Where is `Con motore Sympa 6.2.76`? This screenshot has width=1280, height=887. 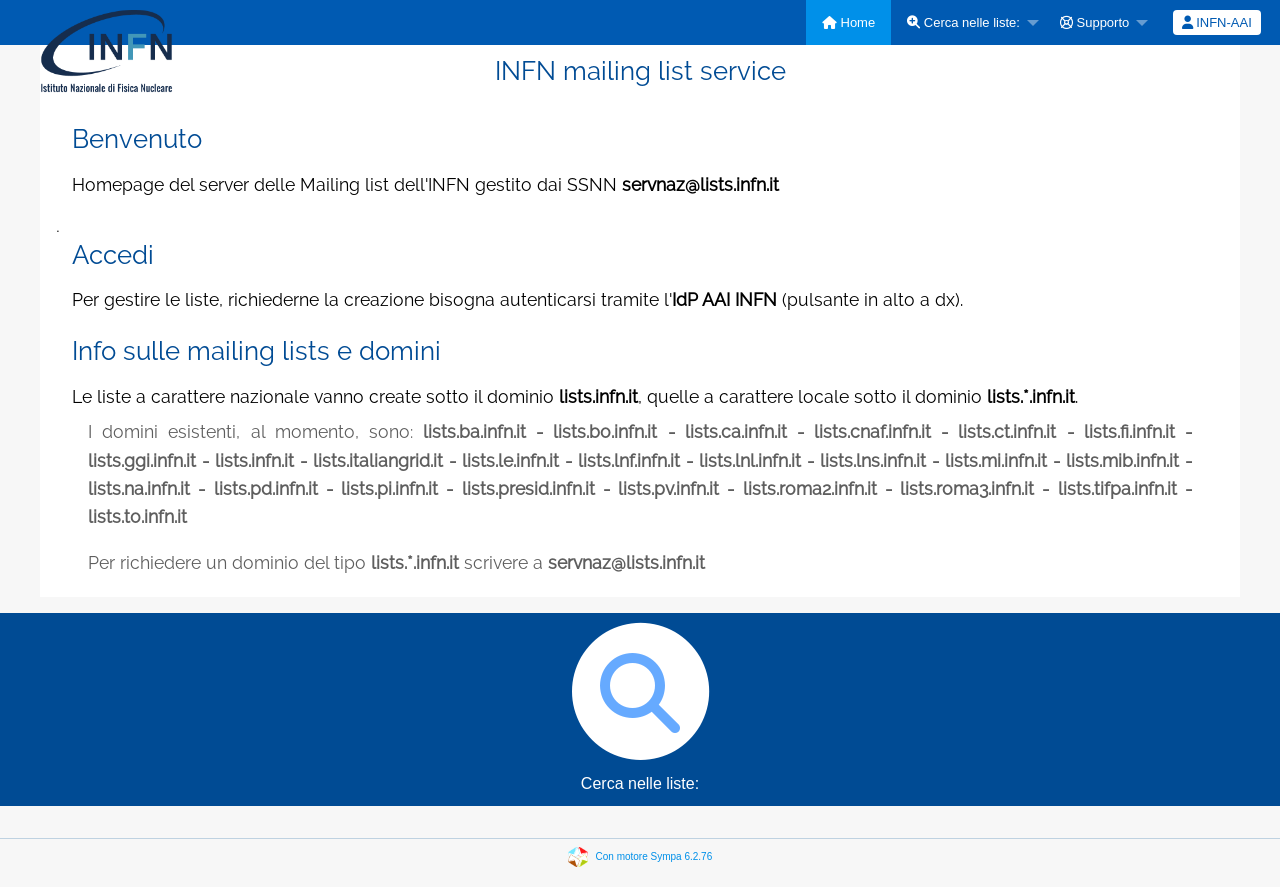 Con motore Sympa 6.2.76 is located at coordinates (654, 855).